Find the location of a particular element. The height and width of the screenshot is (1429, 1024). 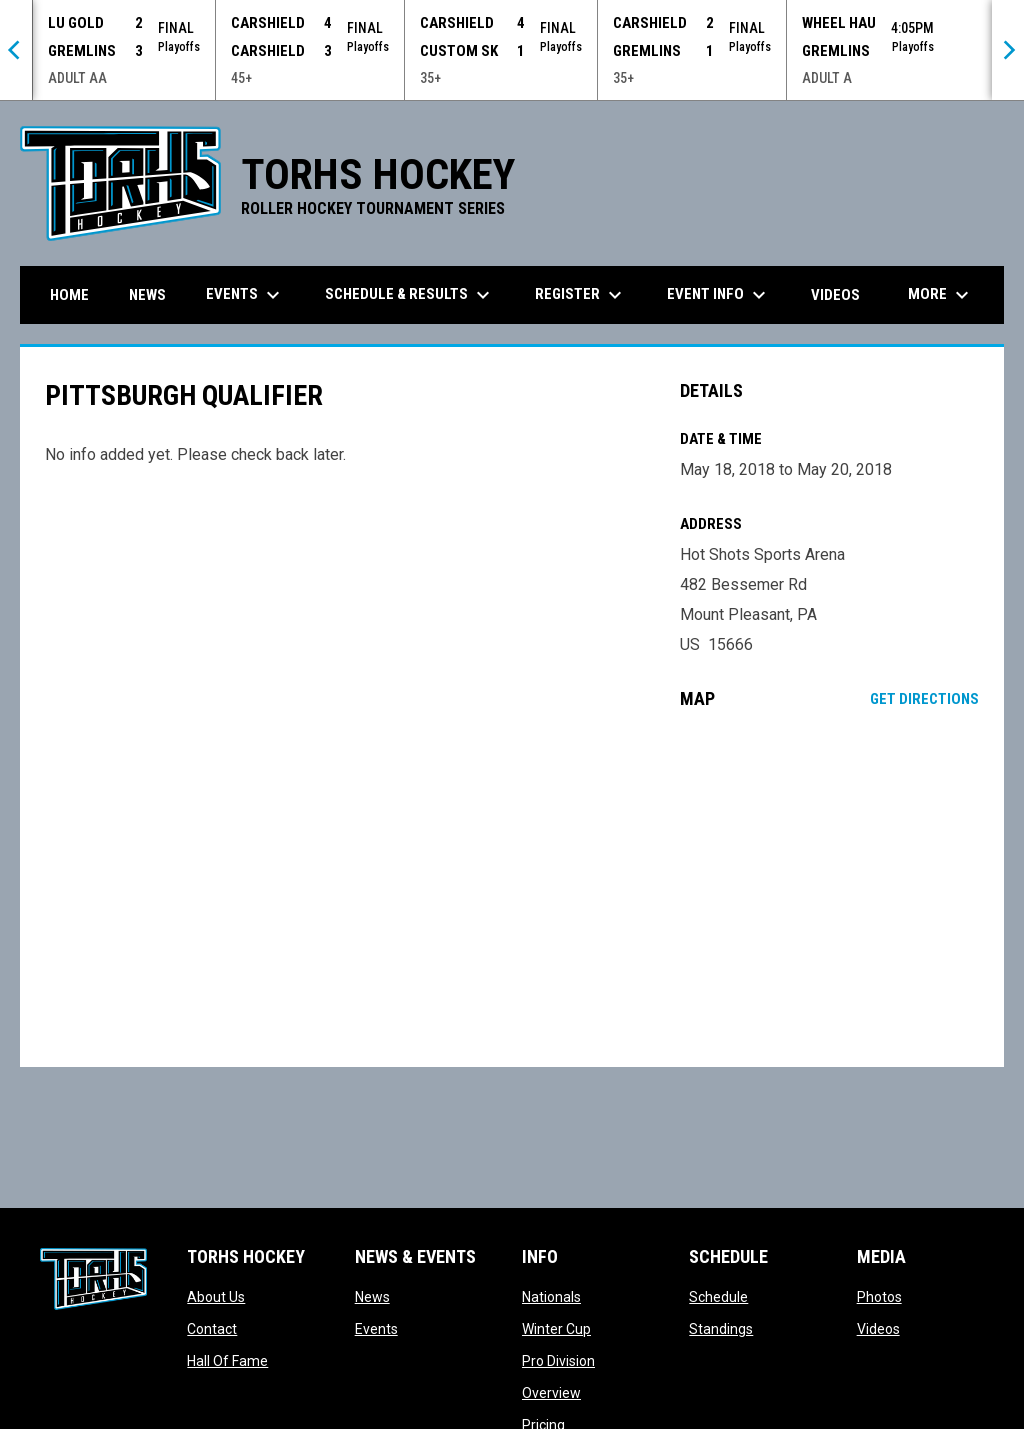

Events [menuitem] is located at coordinates (245, 295).